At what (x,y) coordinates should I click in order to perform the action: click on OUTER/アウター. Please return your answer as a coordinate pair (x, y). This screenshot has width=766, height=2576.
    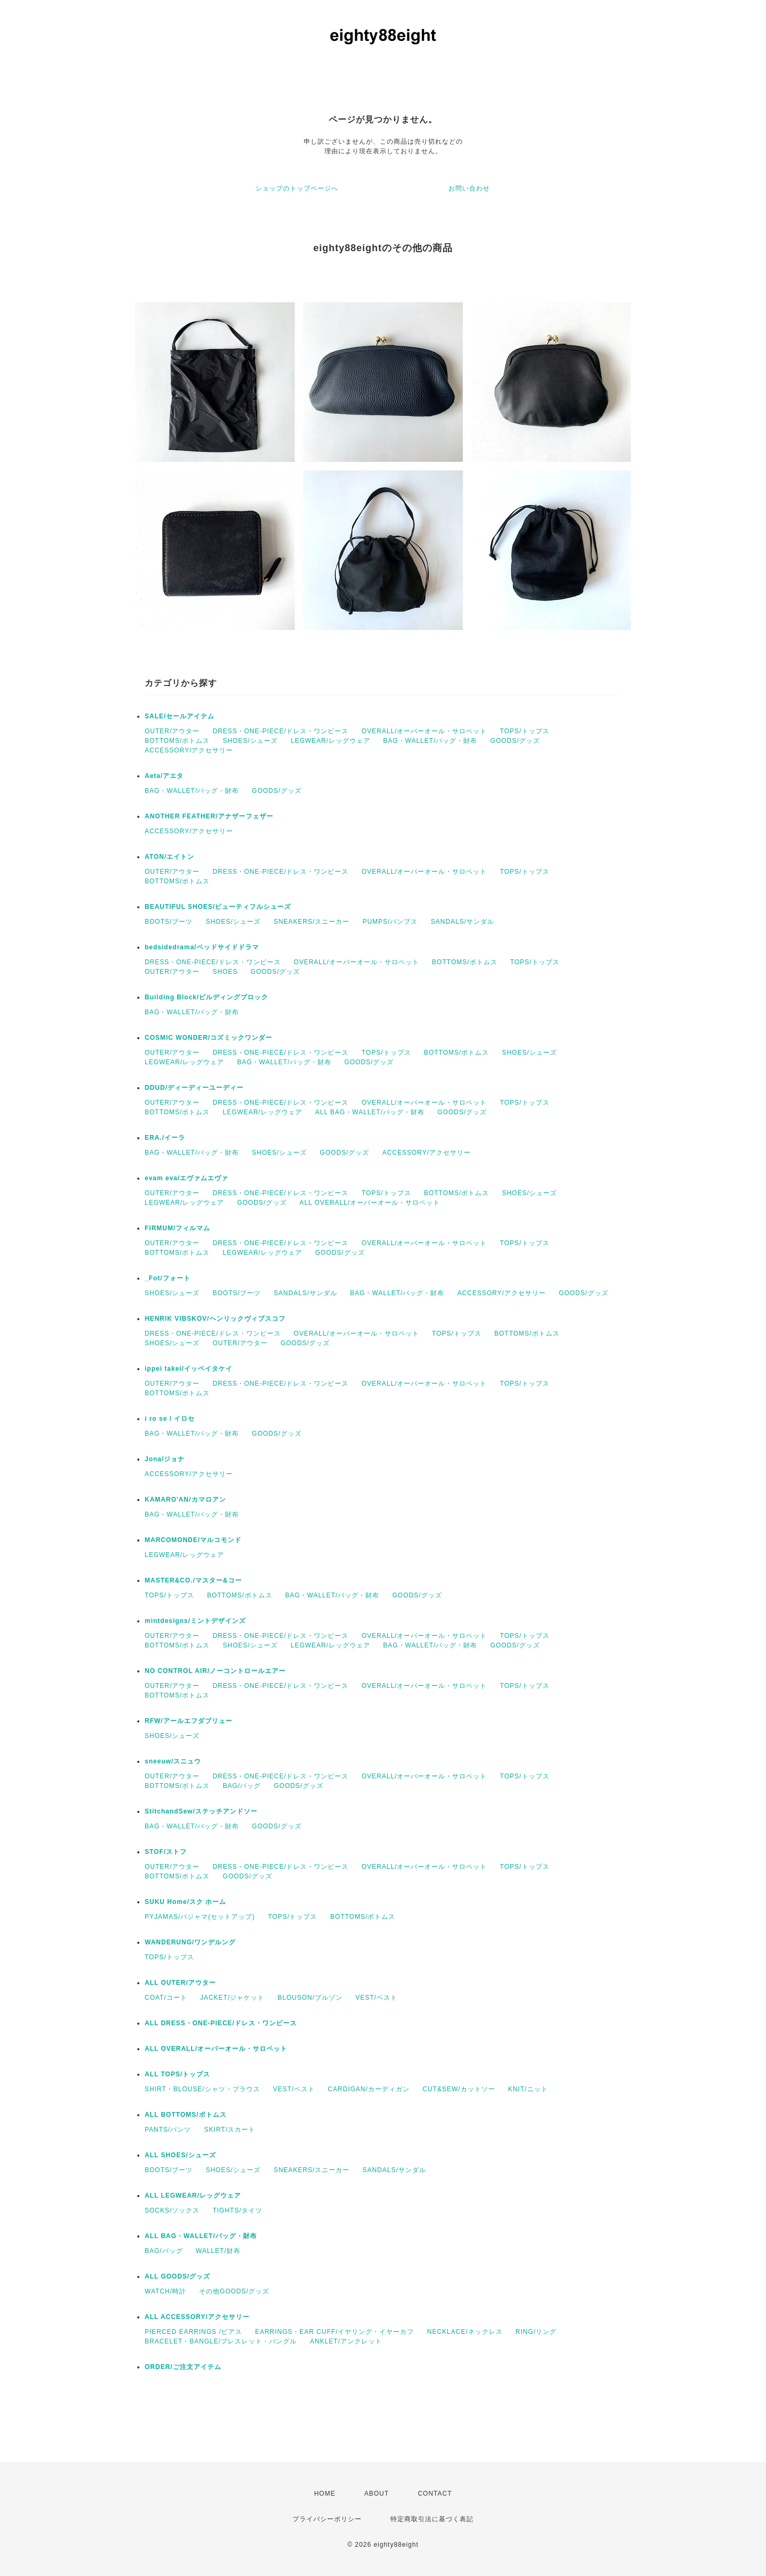
    Looking at the image, I should click on (172, 731).